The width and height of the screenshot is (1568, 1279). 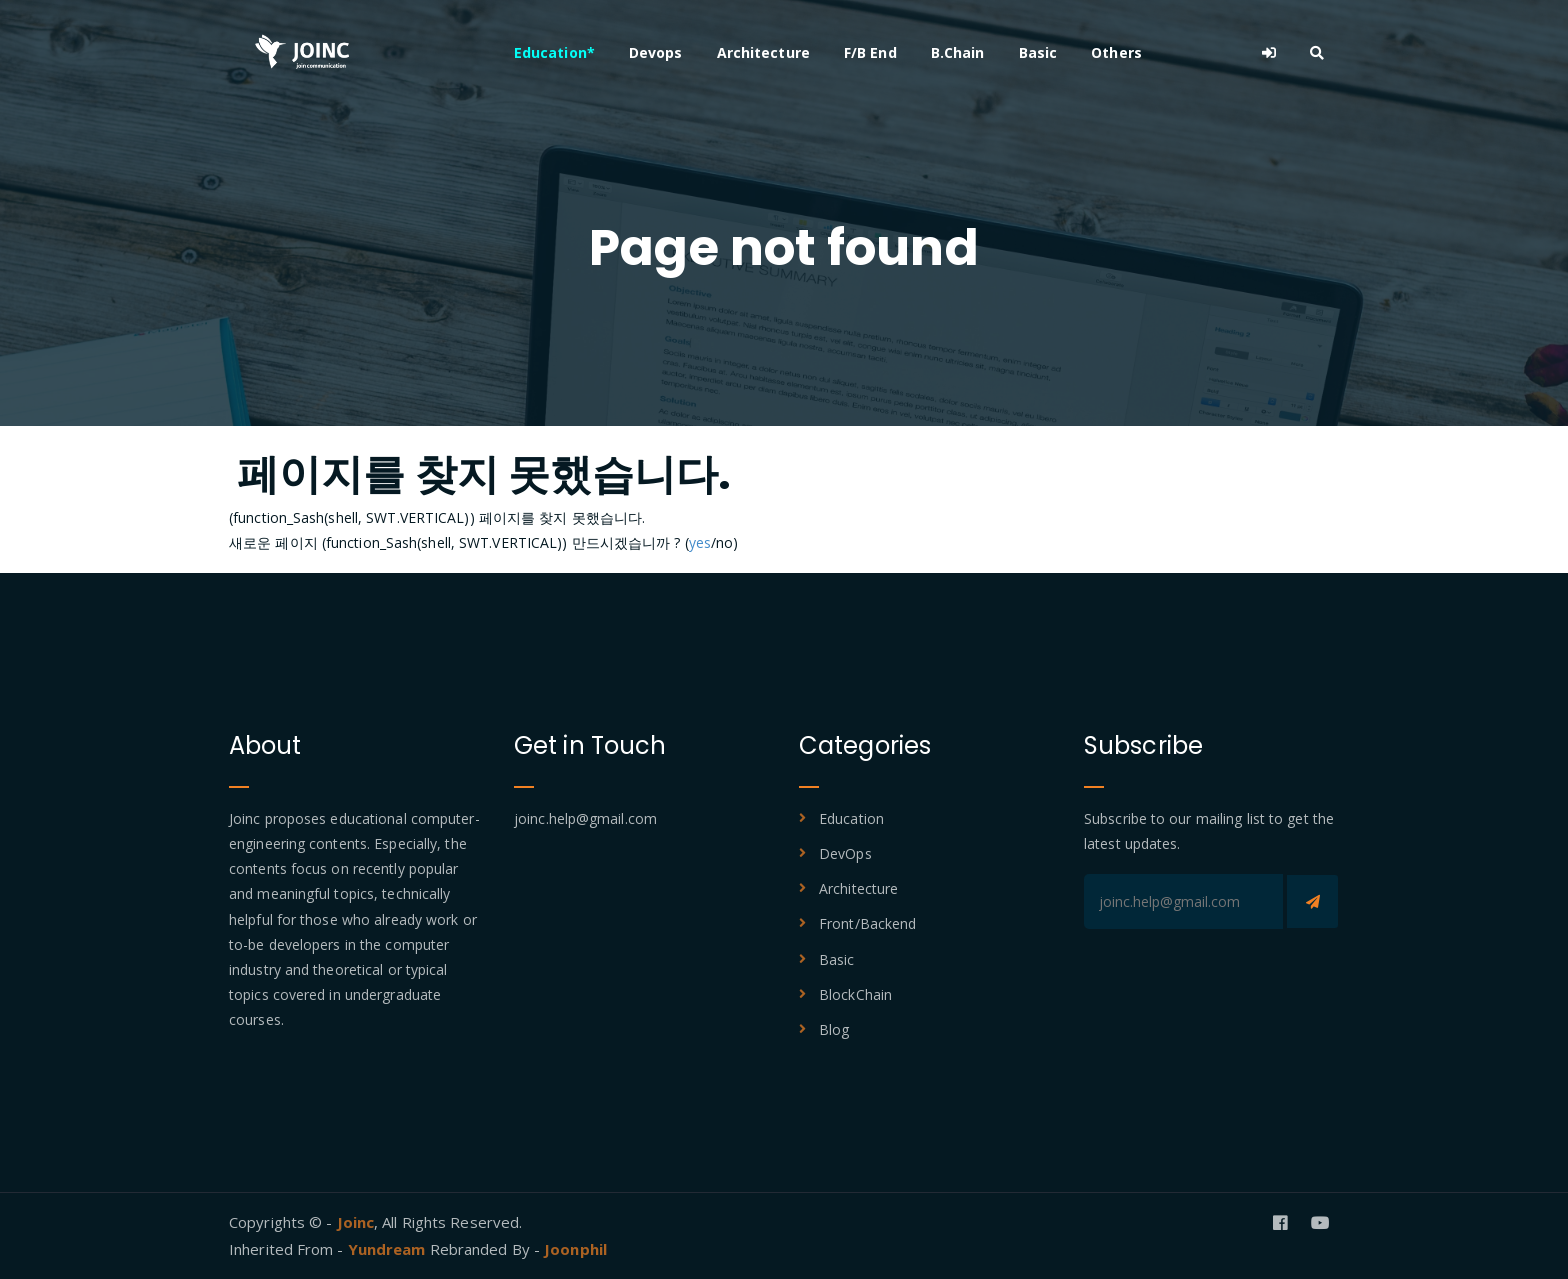 I want to click on yes, so click(x=700, y=542).